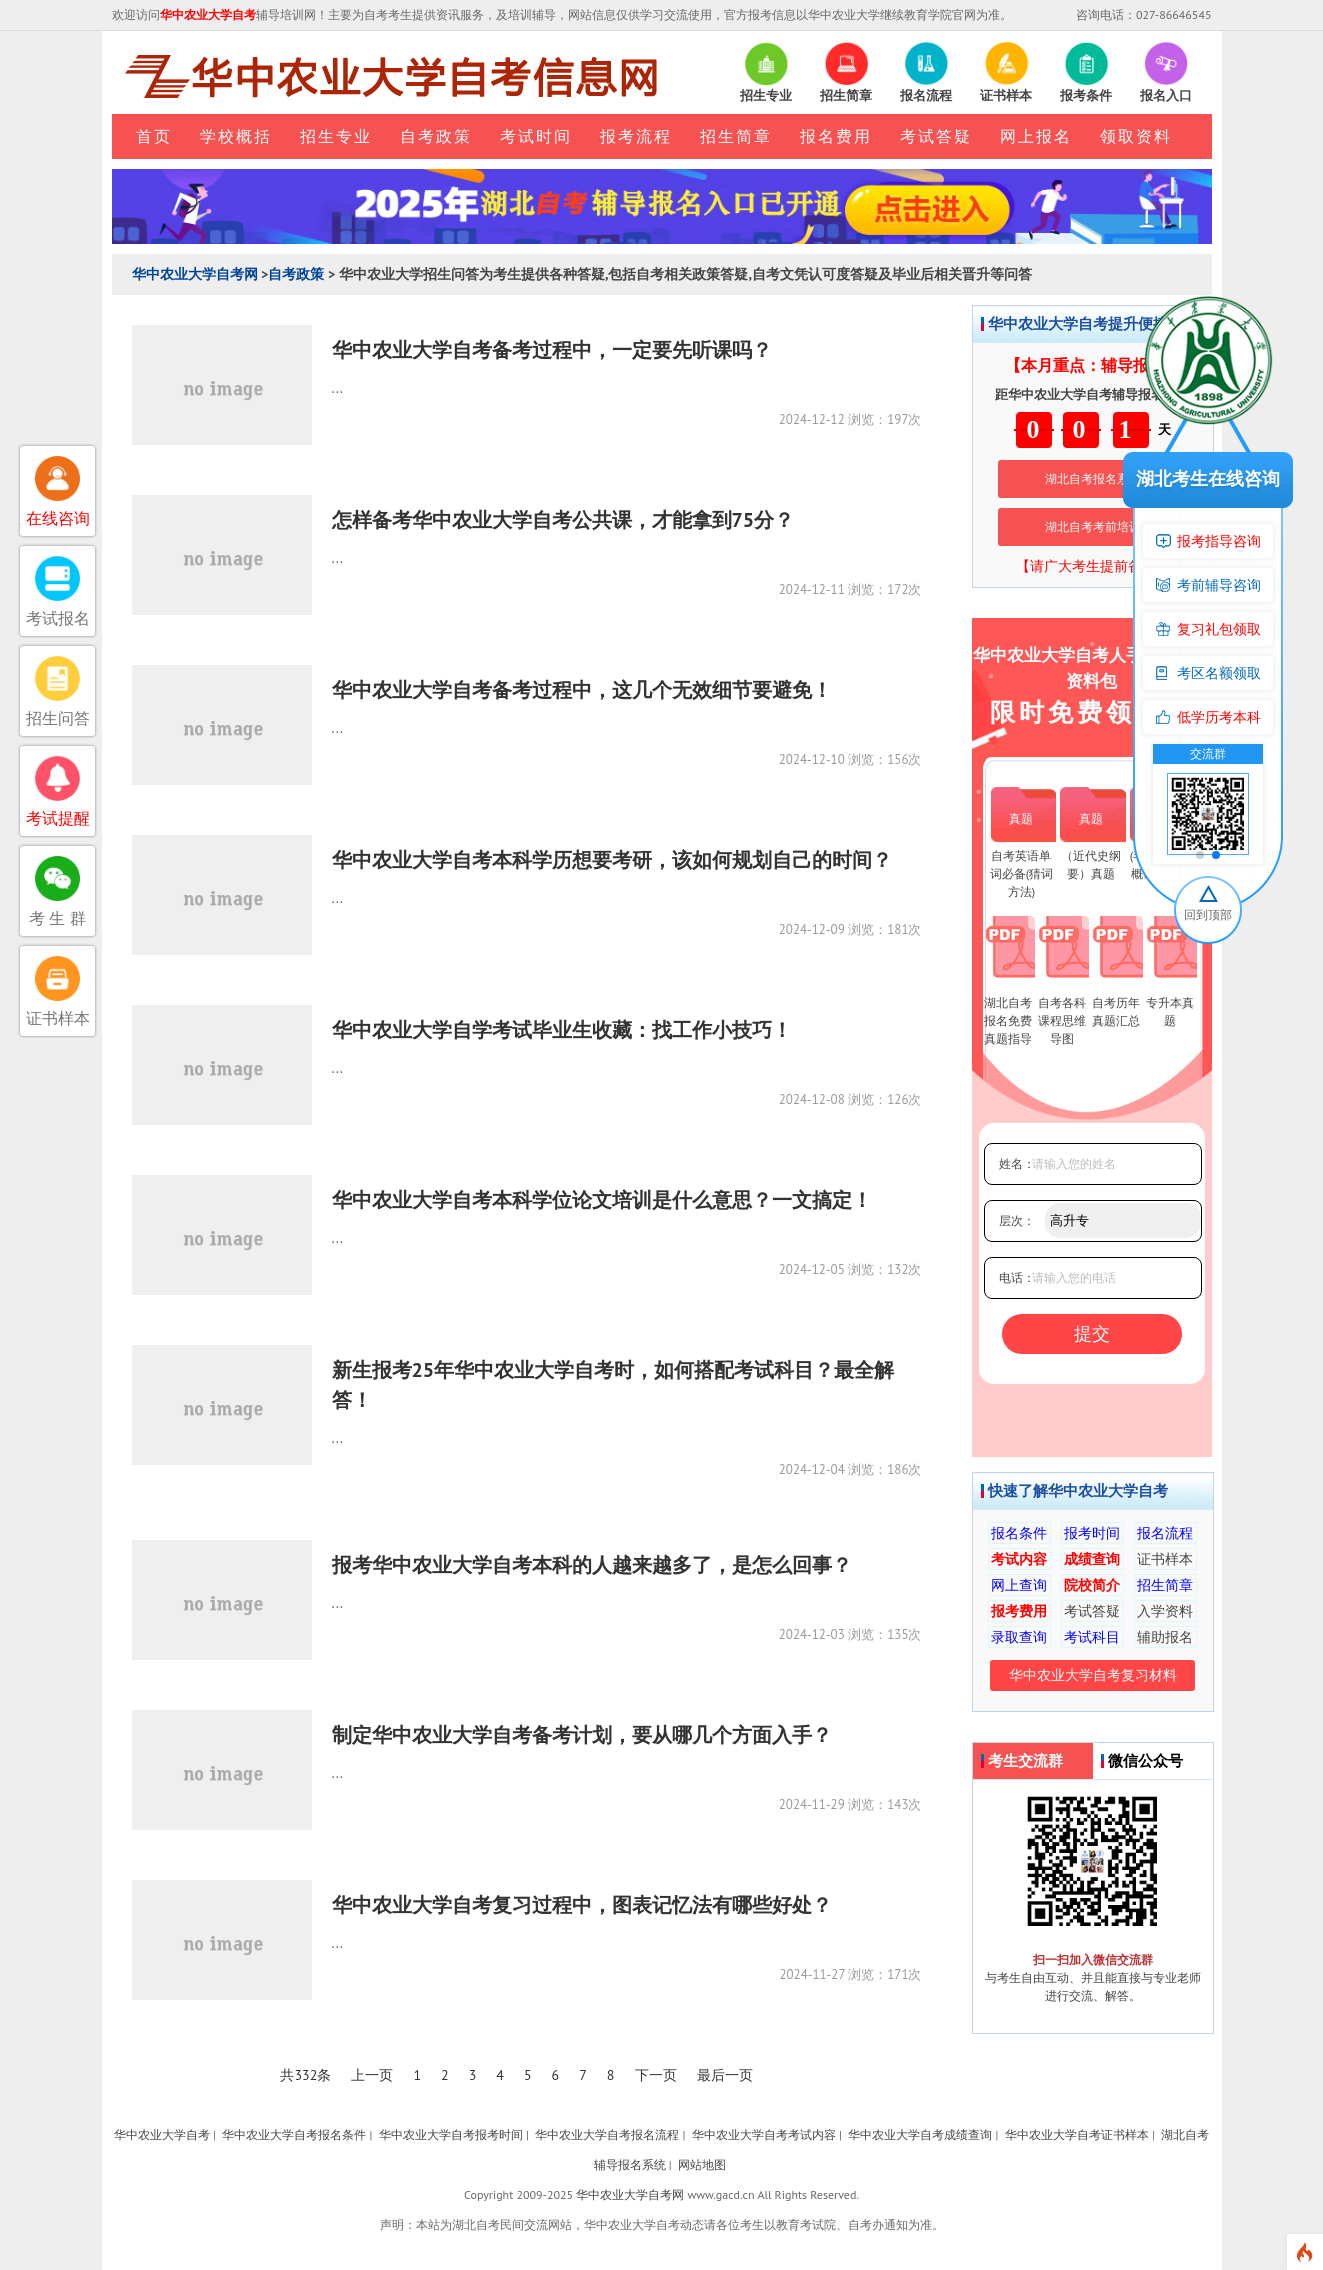 This screenshot has height=2270, width=1323. I want to click on 下一页, so click(656, 2075).